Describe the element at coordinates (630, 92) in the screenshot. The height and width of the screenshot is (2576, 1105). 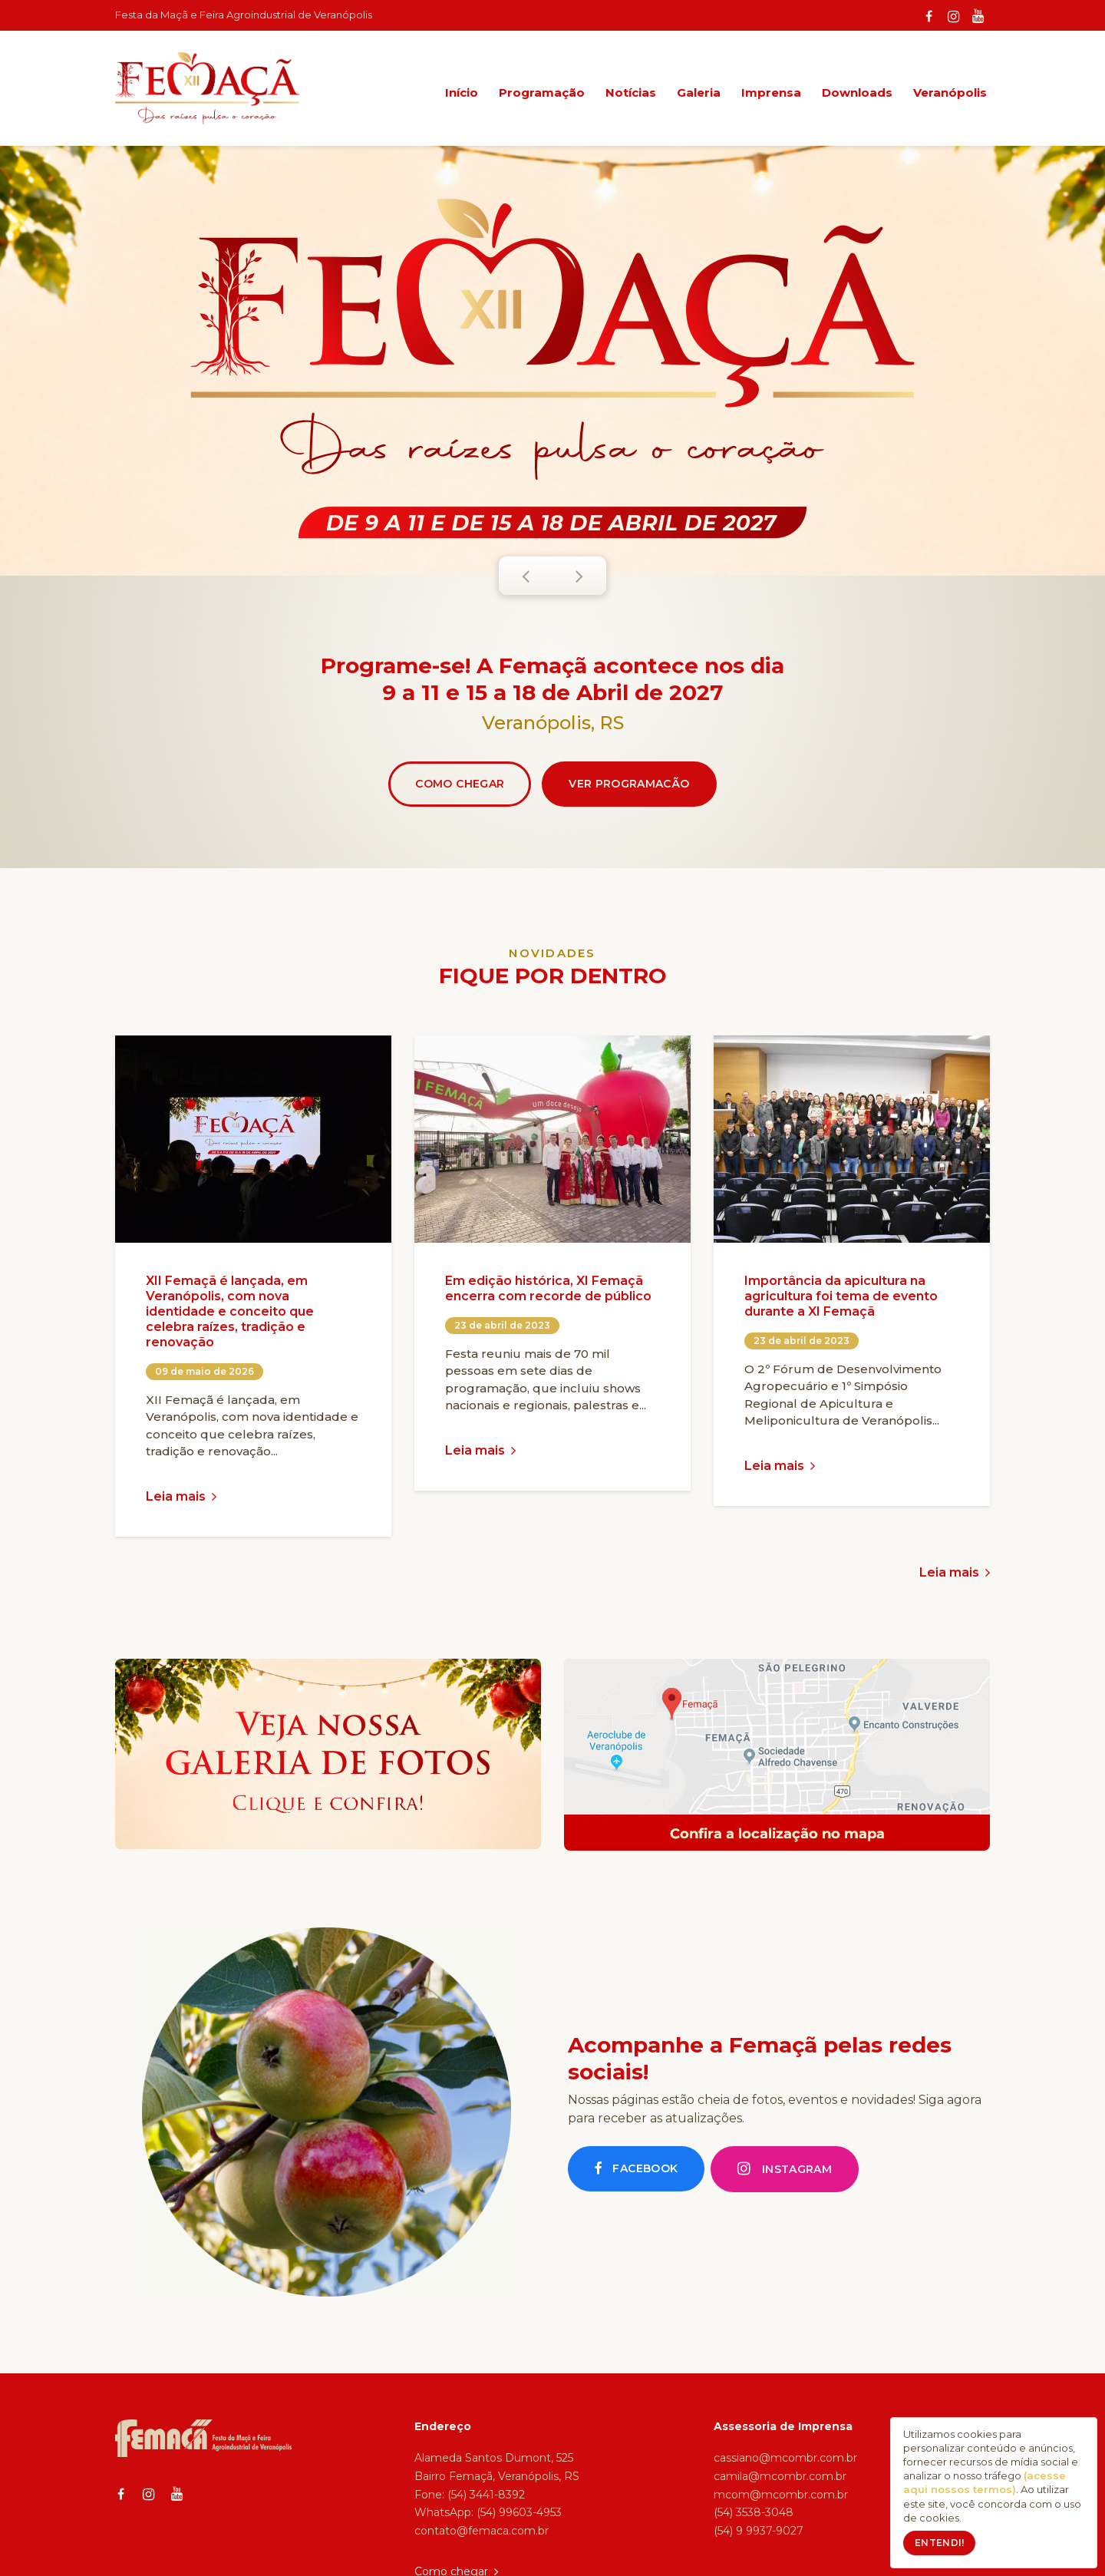
I see `Notícias` at that location.